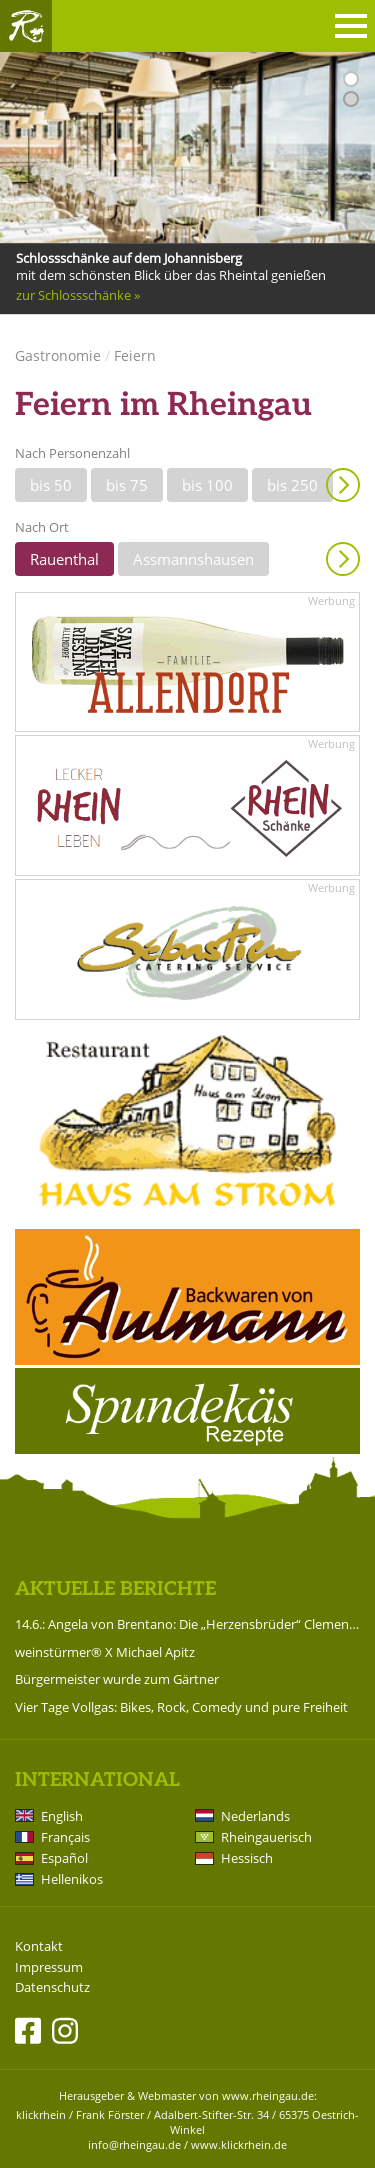 This screenshot has width=375, height=2168. What do you see at coordinates (62, 1816) in the screenshot?
I see `English` at bounding box center [62, 1816].